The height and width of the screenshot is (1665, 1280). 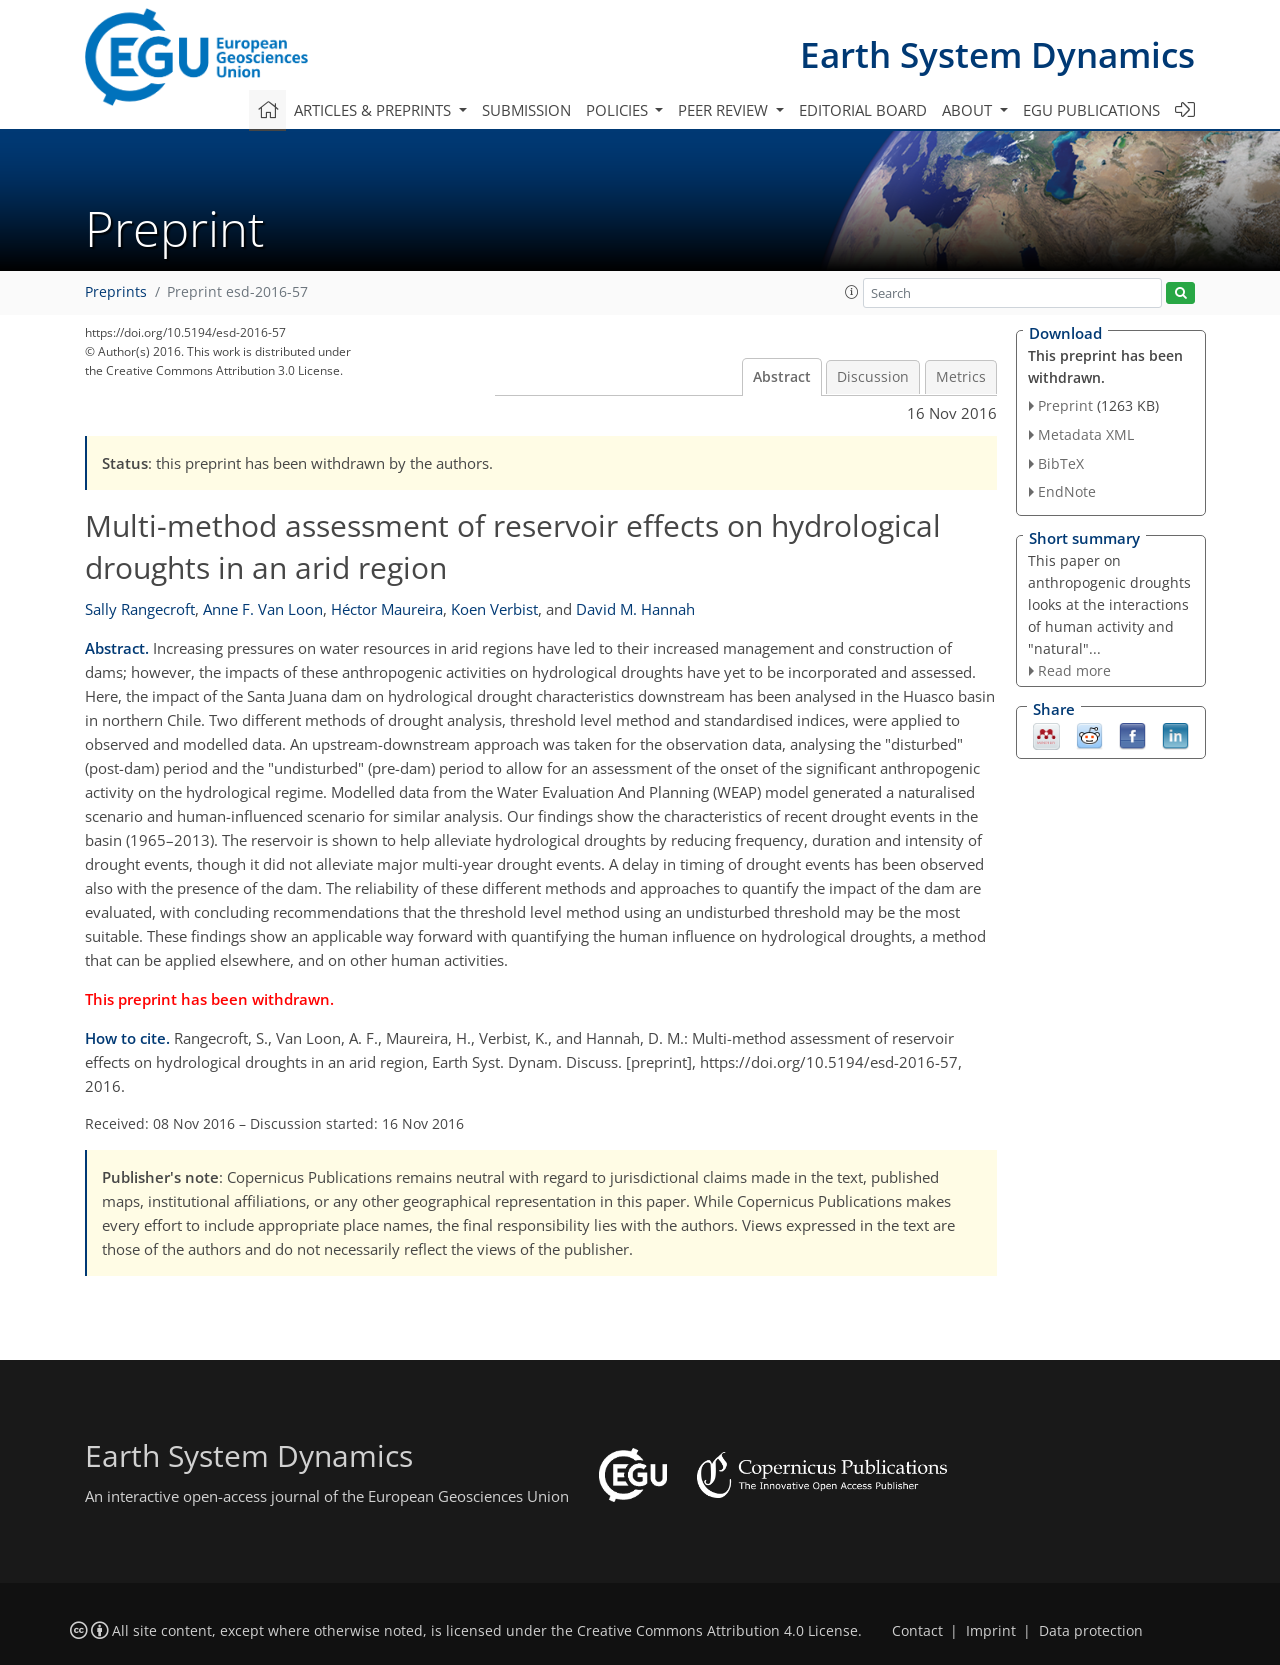 I want to click on Metadata XML, so click(x=1086, y=434).